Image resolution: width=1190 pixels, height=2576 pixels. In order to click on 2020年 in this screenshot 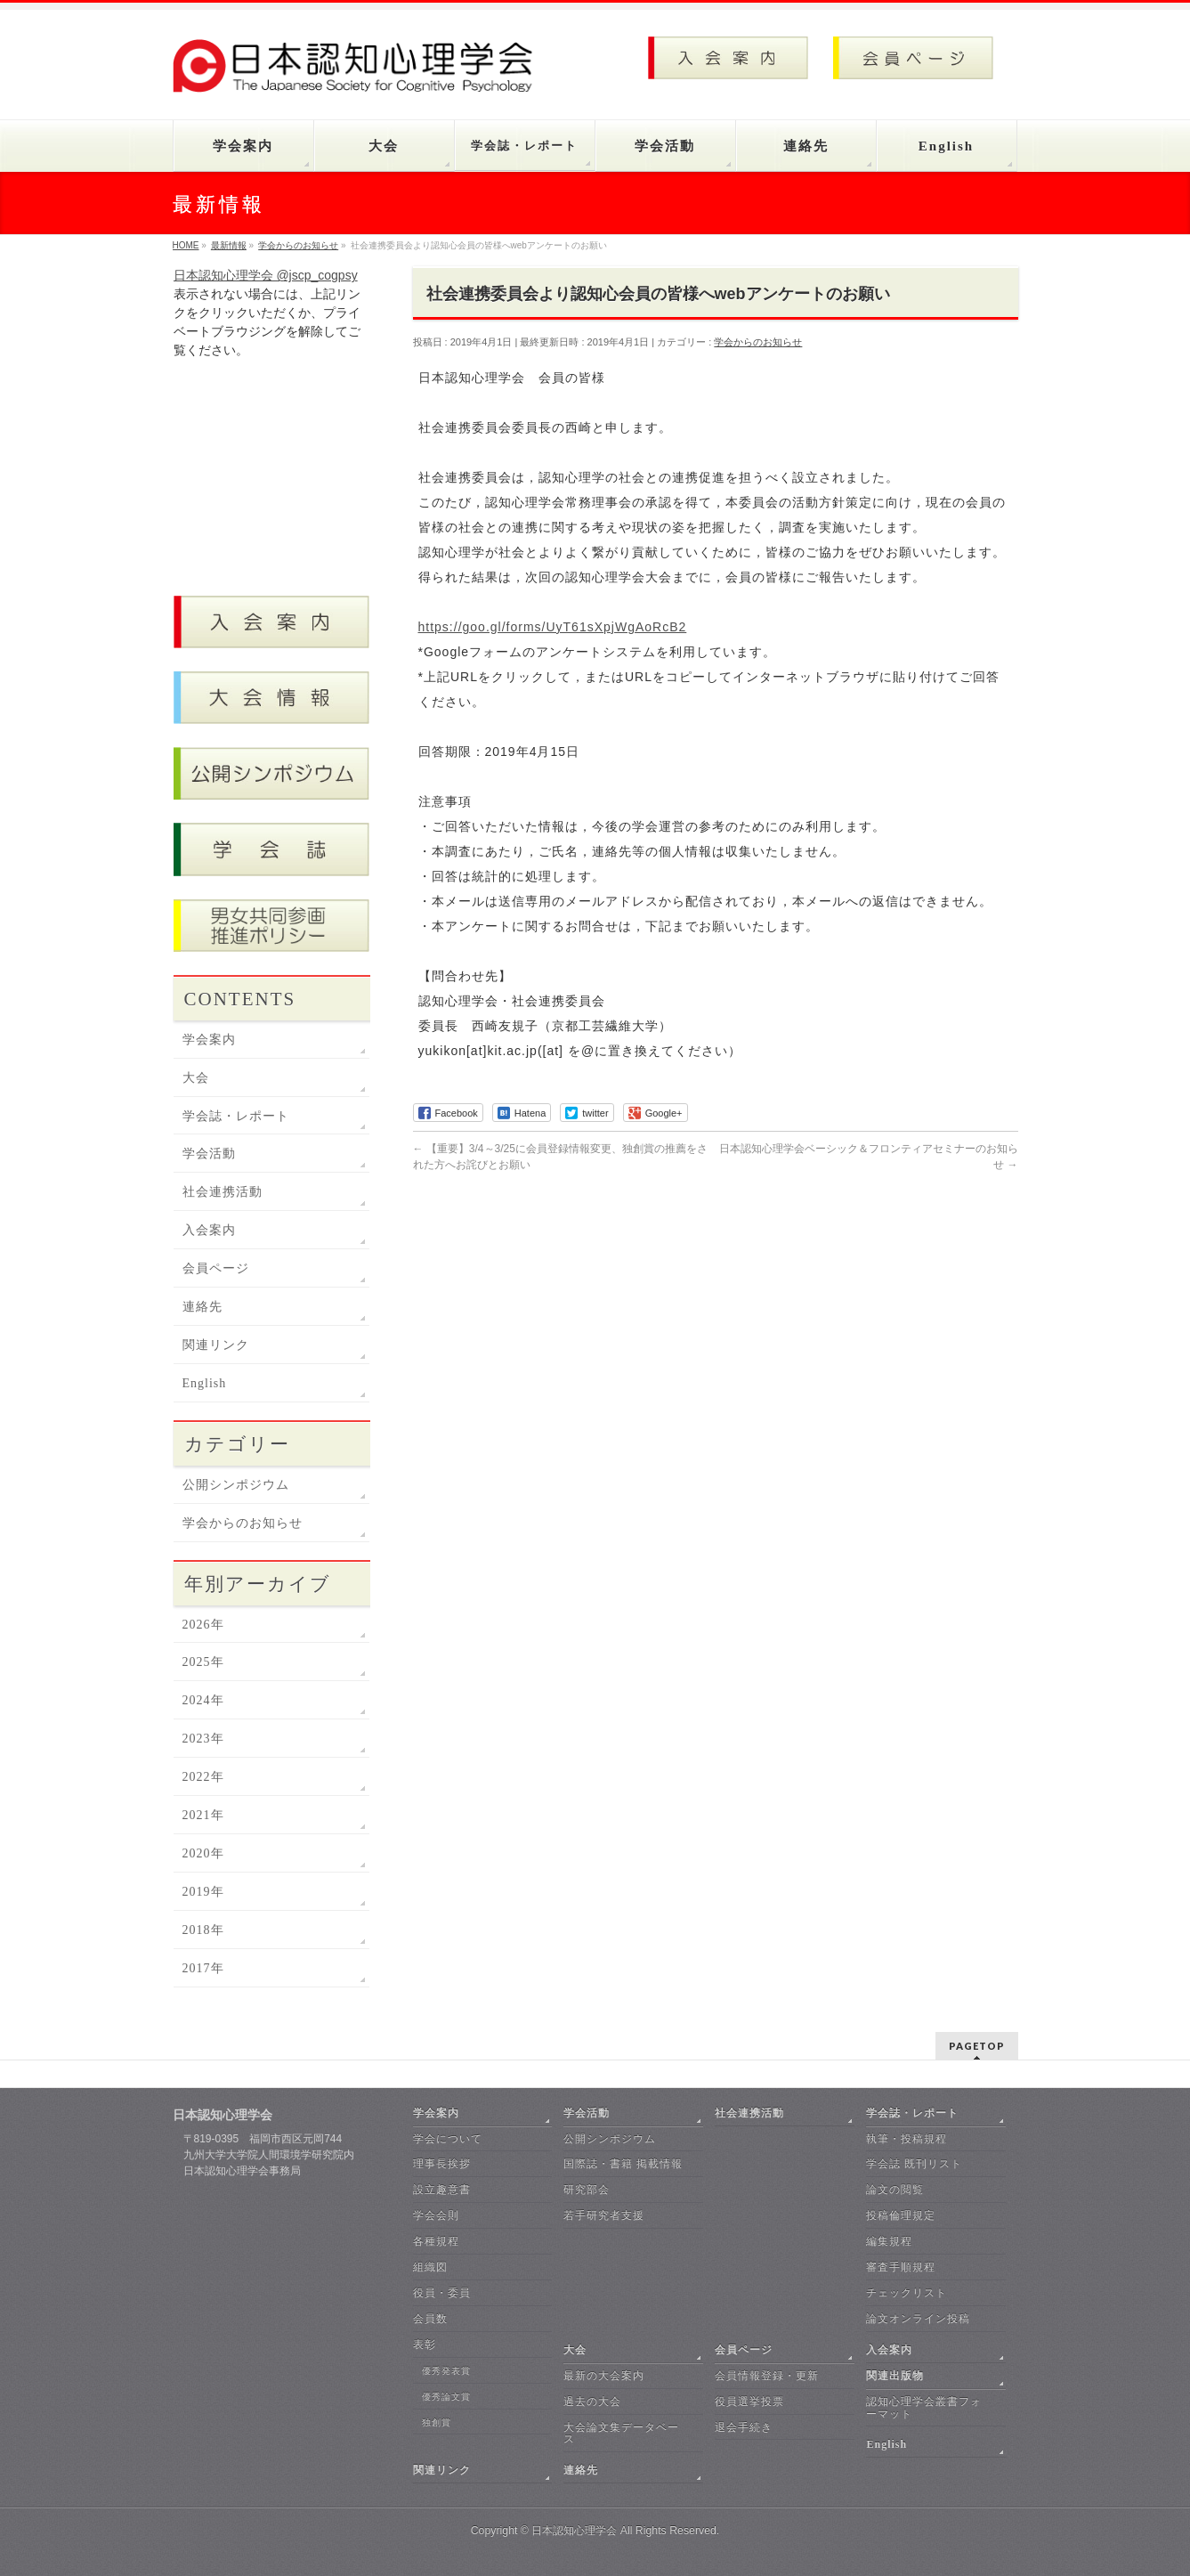, I will do `click(203, 1853)`.